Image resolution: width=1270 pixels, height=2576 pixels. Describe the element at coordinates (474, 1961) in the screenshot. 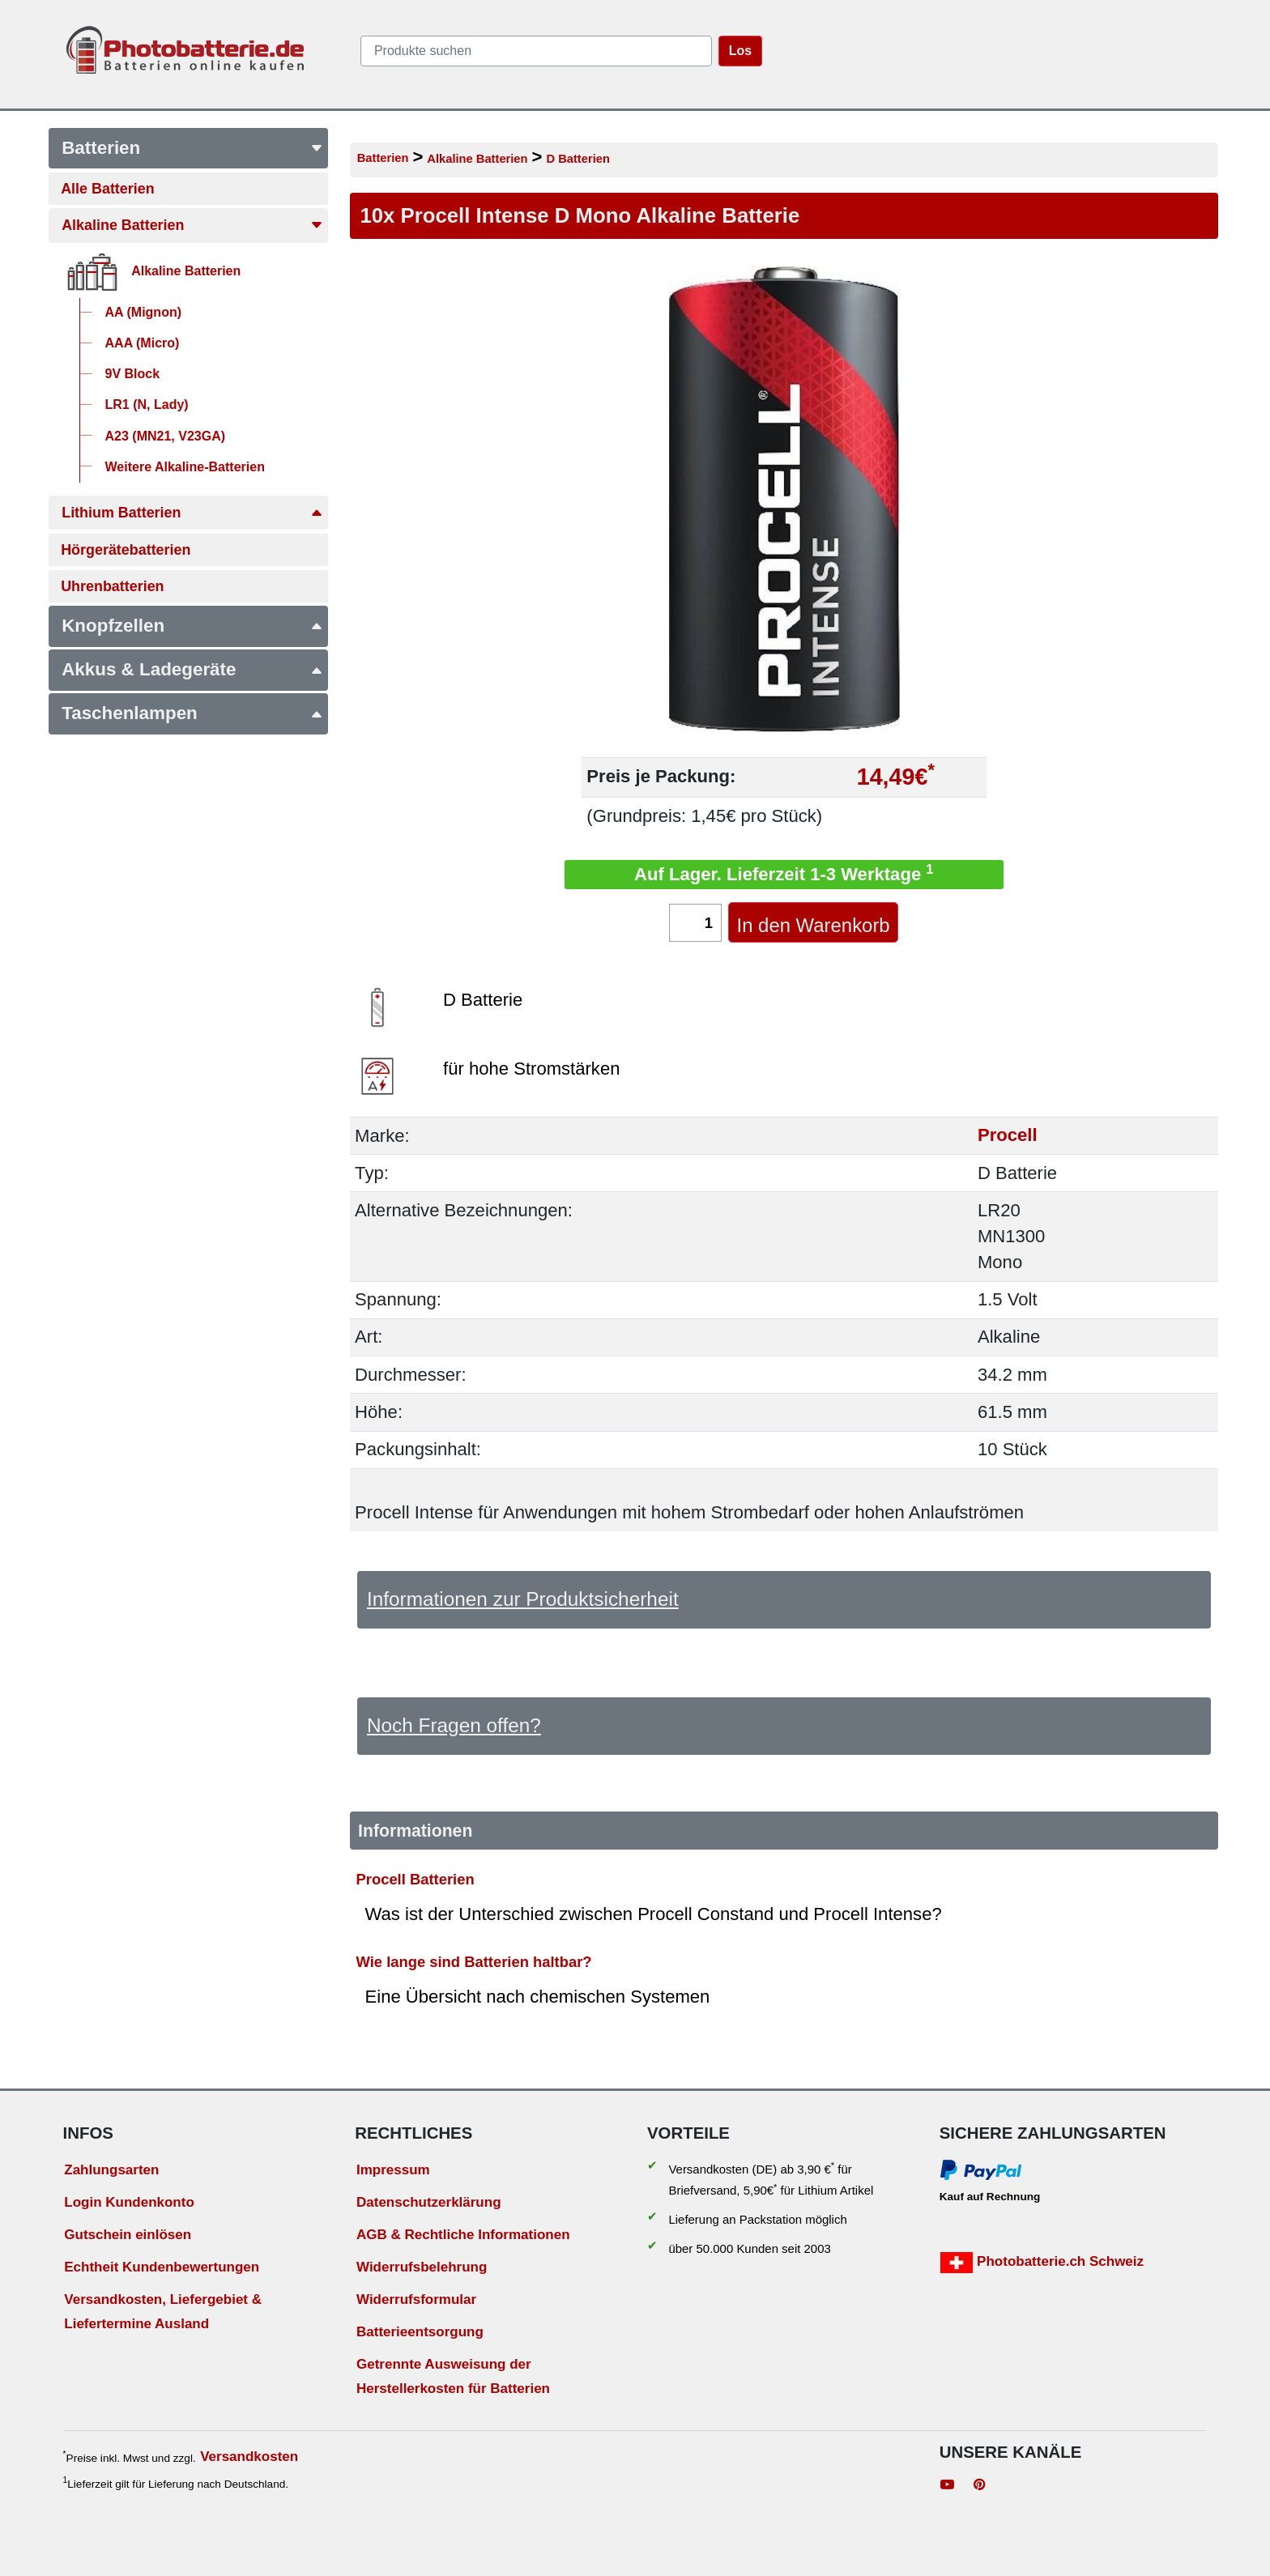

I see `Wie lange sind Batterien haltbar?` at that location.